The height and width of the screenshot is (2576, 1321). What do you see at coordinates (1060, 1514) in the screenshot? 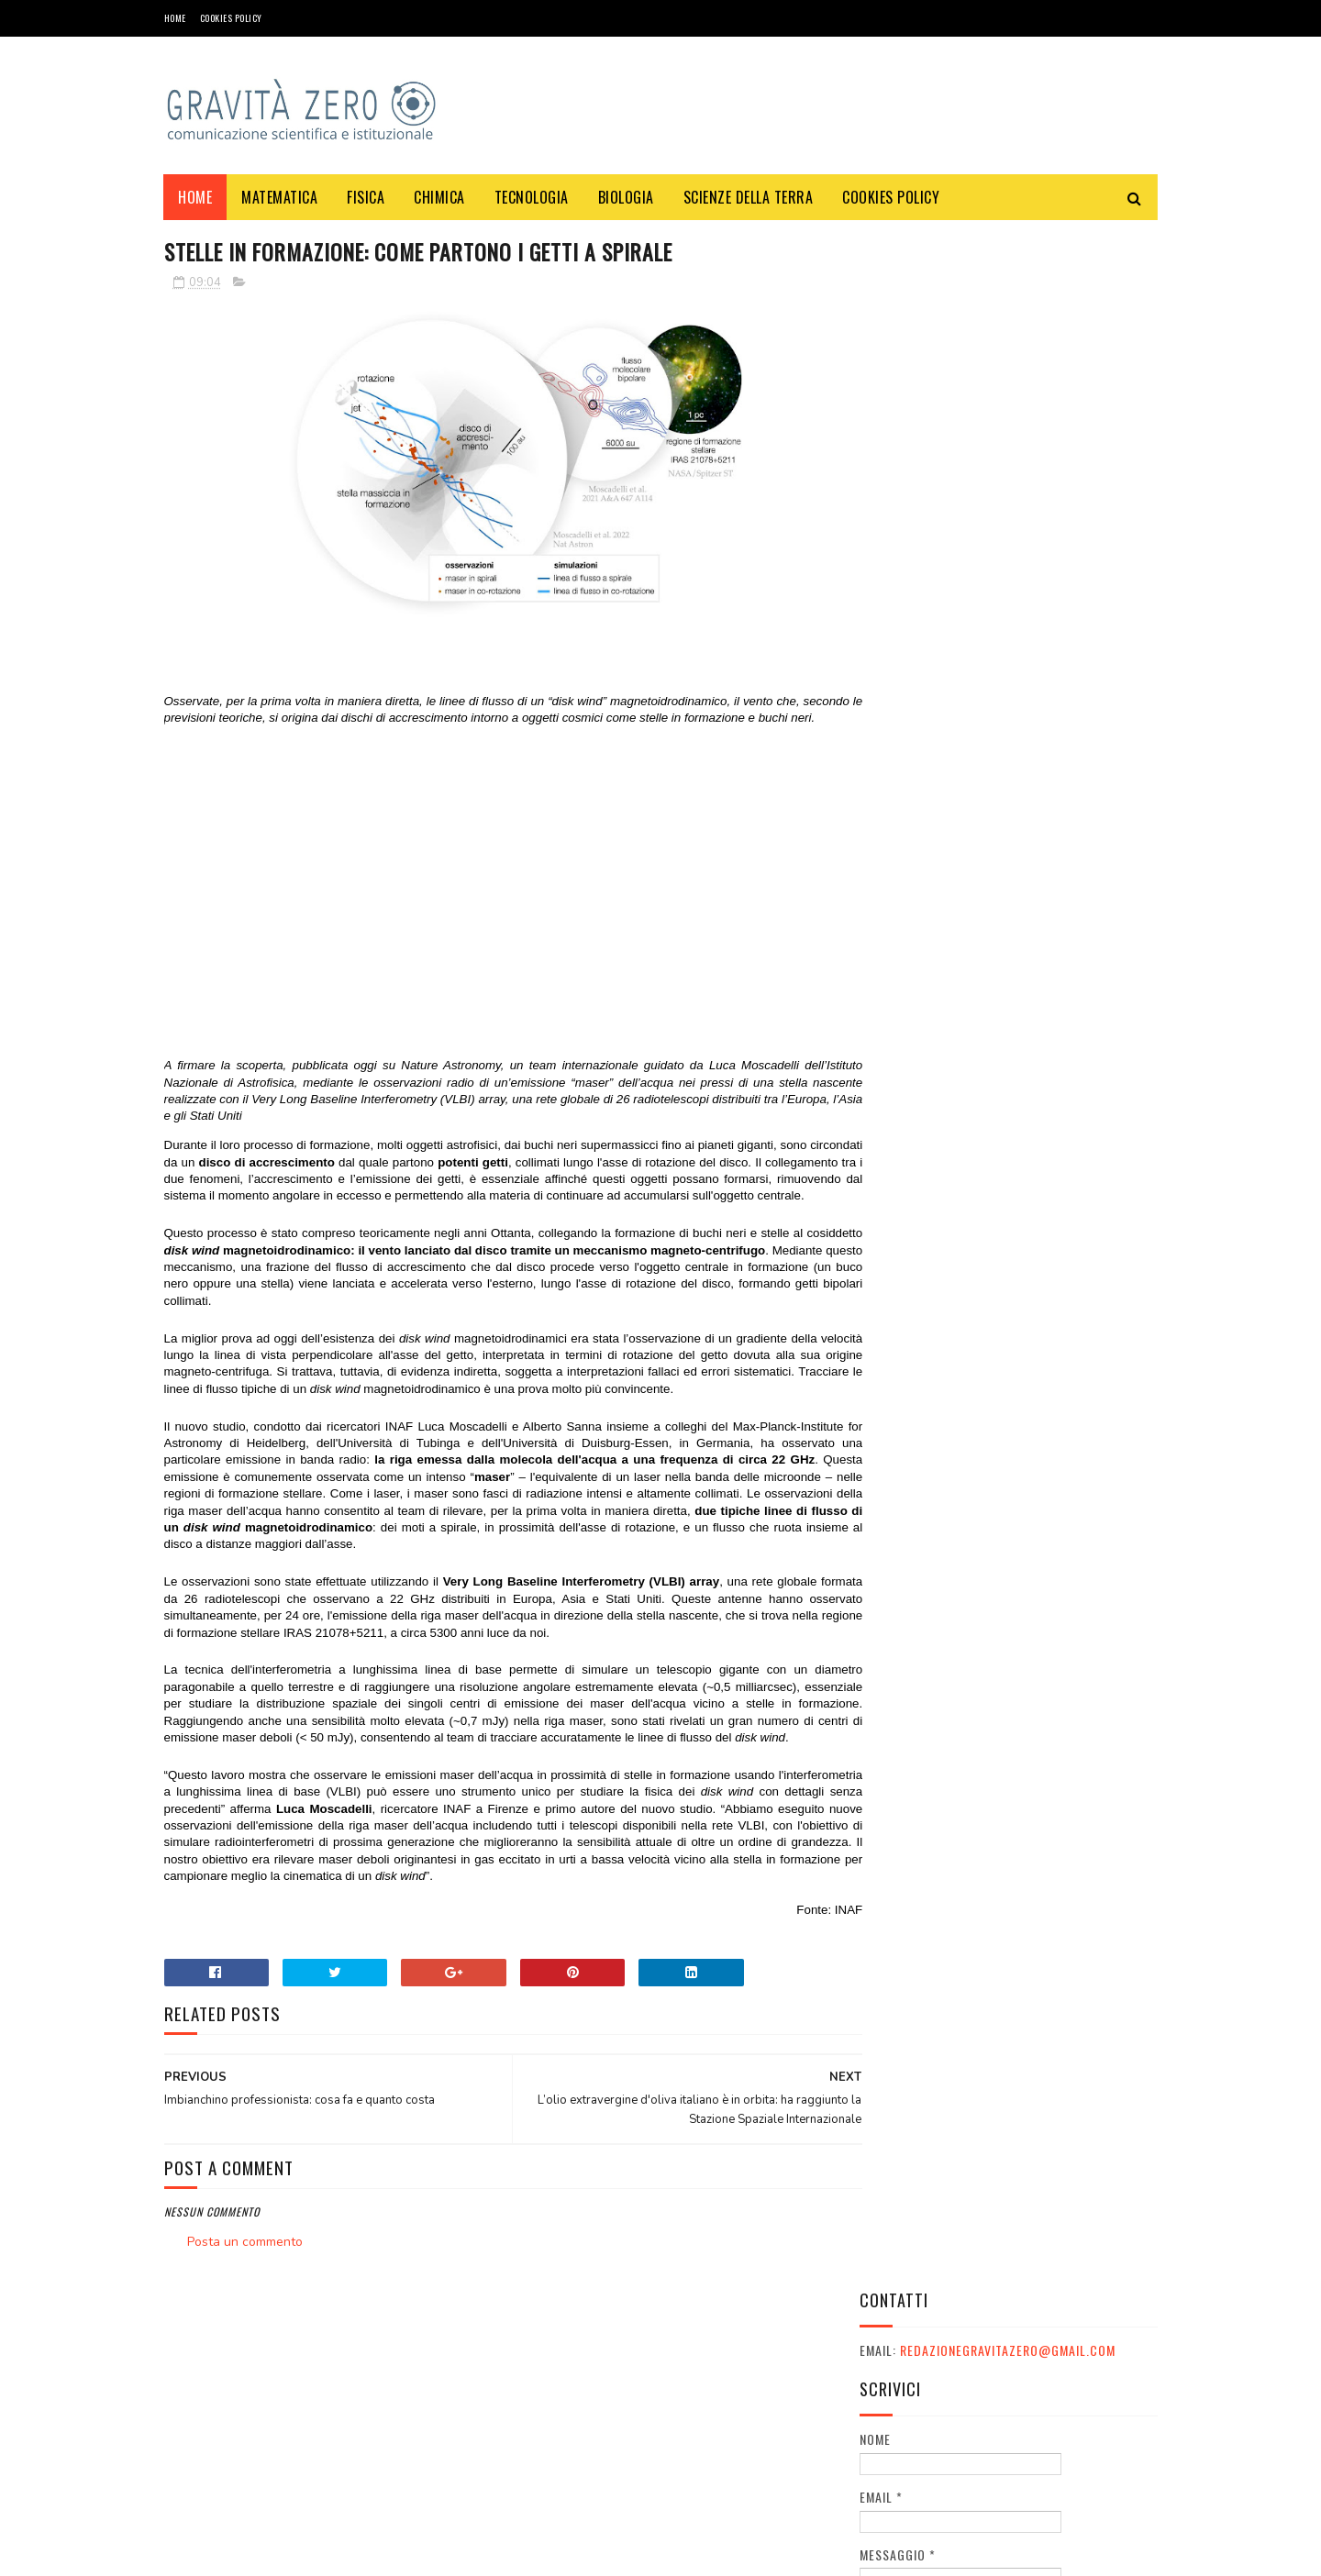
I see `Una alternativa al vetrocemento? Per esempio: vetro pieno, policarbonato o plexiglass` at bounding box center [1060, 1514].